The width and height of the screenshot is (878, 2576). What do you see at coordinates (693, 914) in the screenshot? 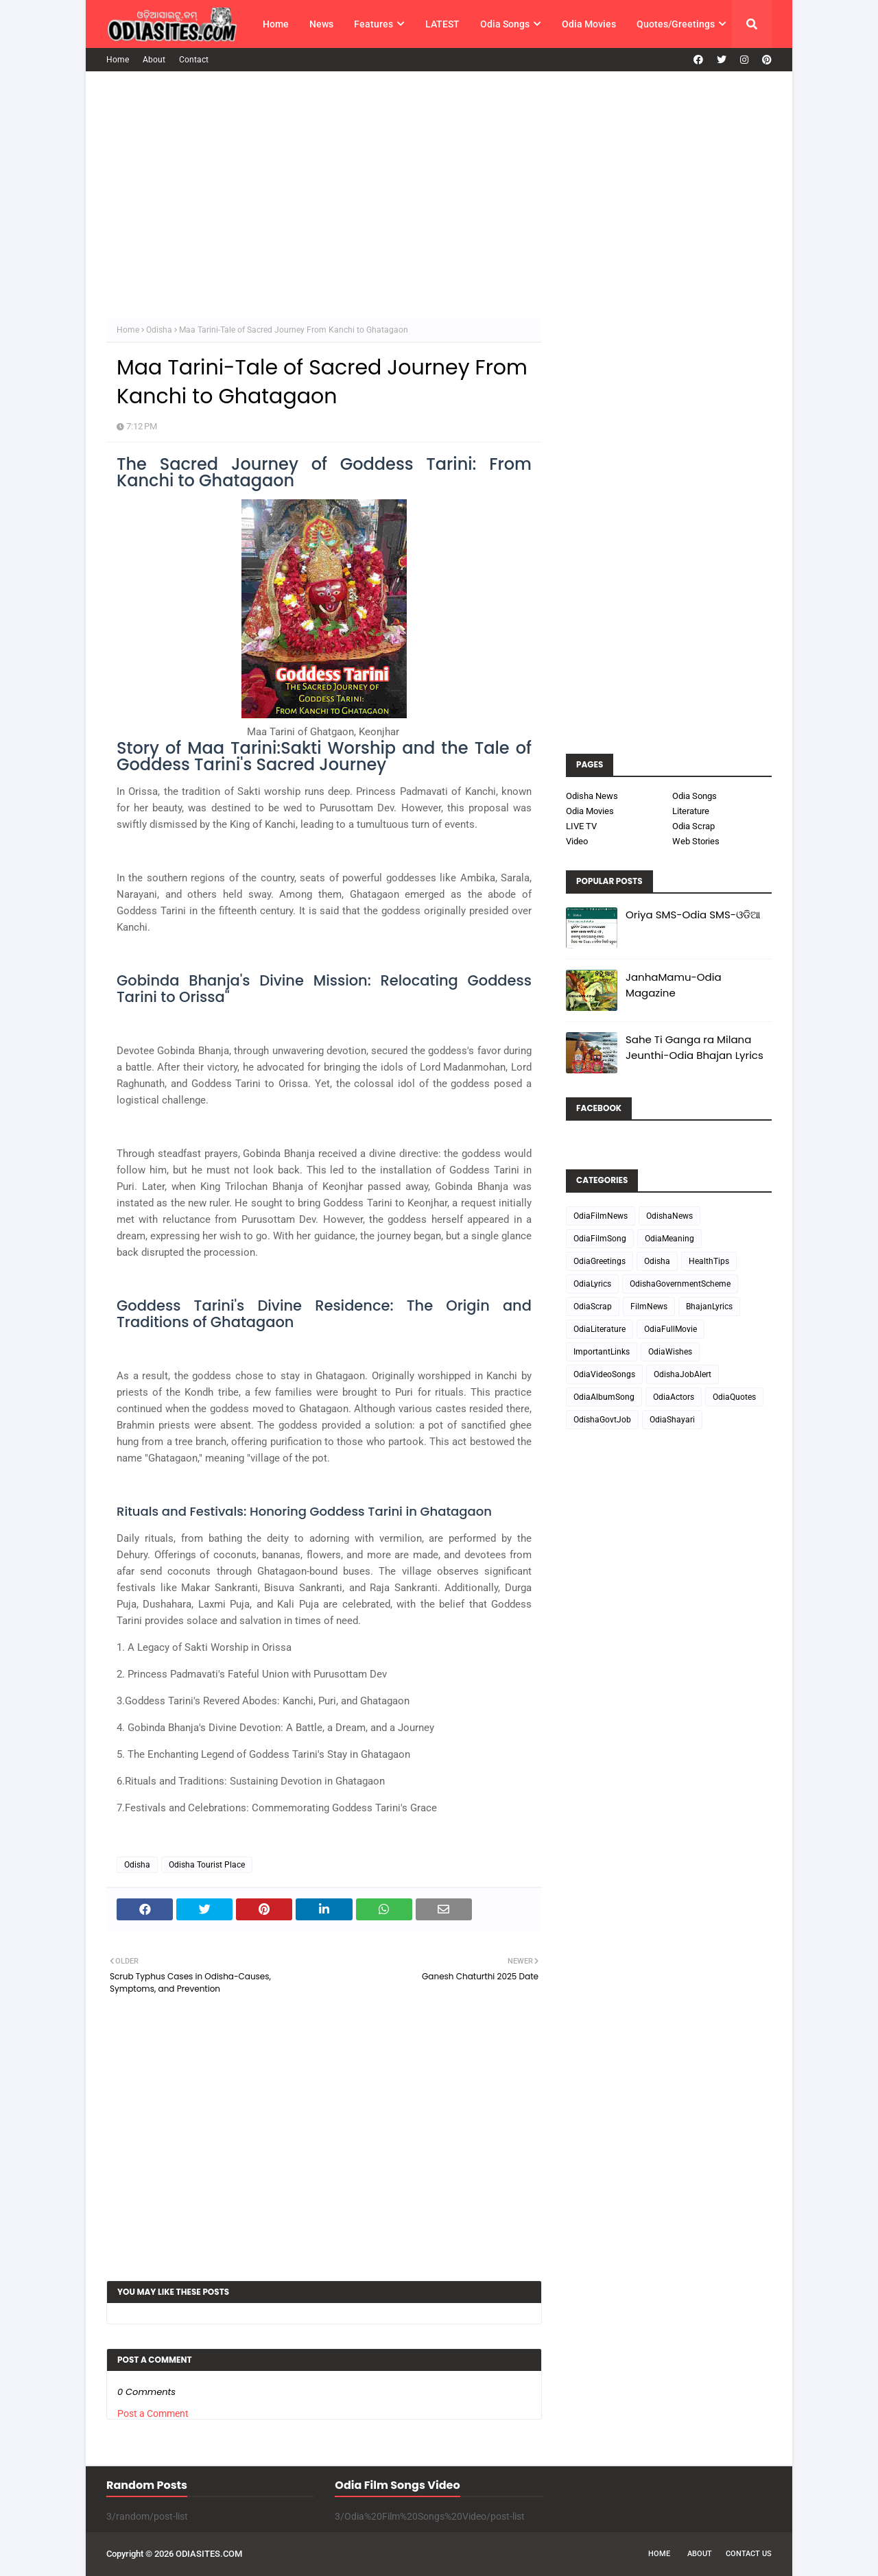
I see `Oriya SMS-Odia SMS-ଓଡିଆ` at bounding box center [693, 914].